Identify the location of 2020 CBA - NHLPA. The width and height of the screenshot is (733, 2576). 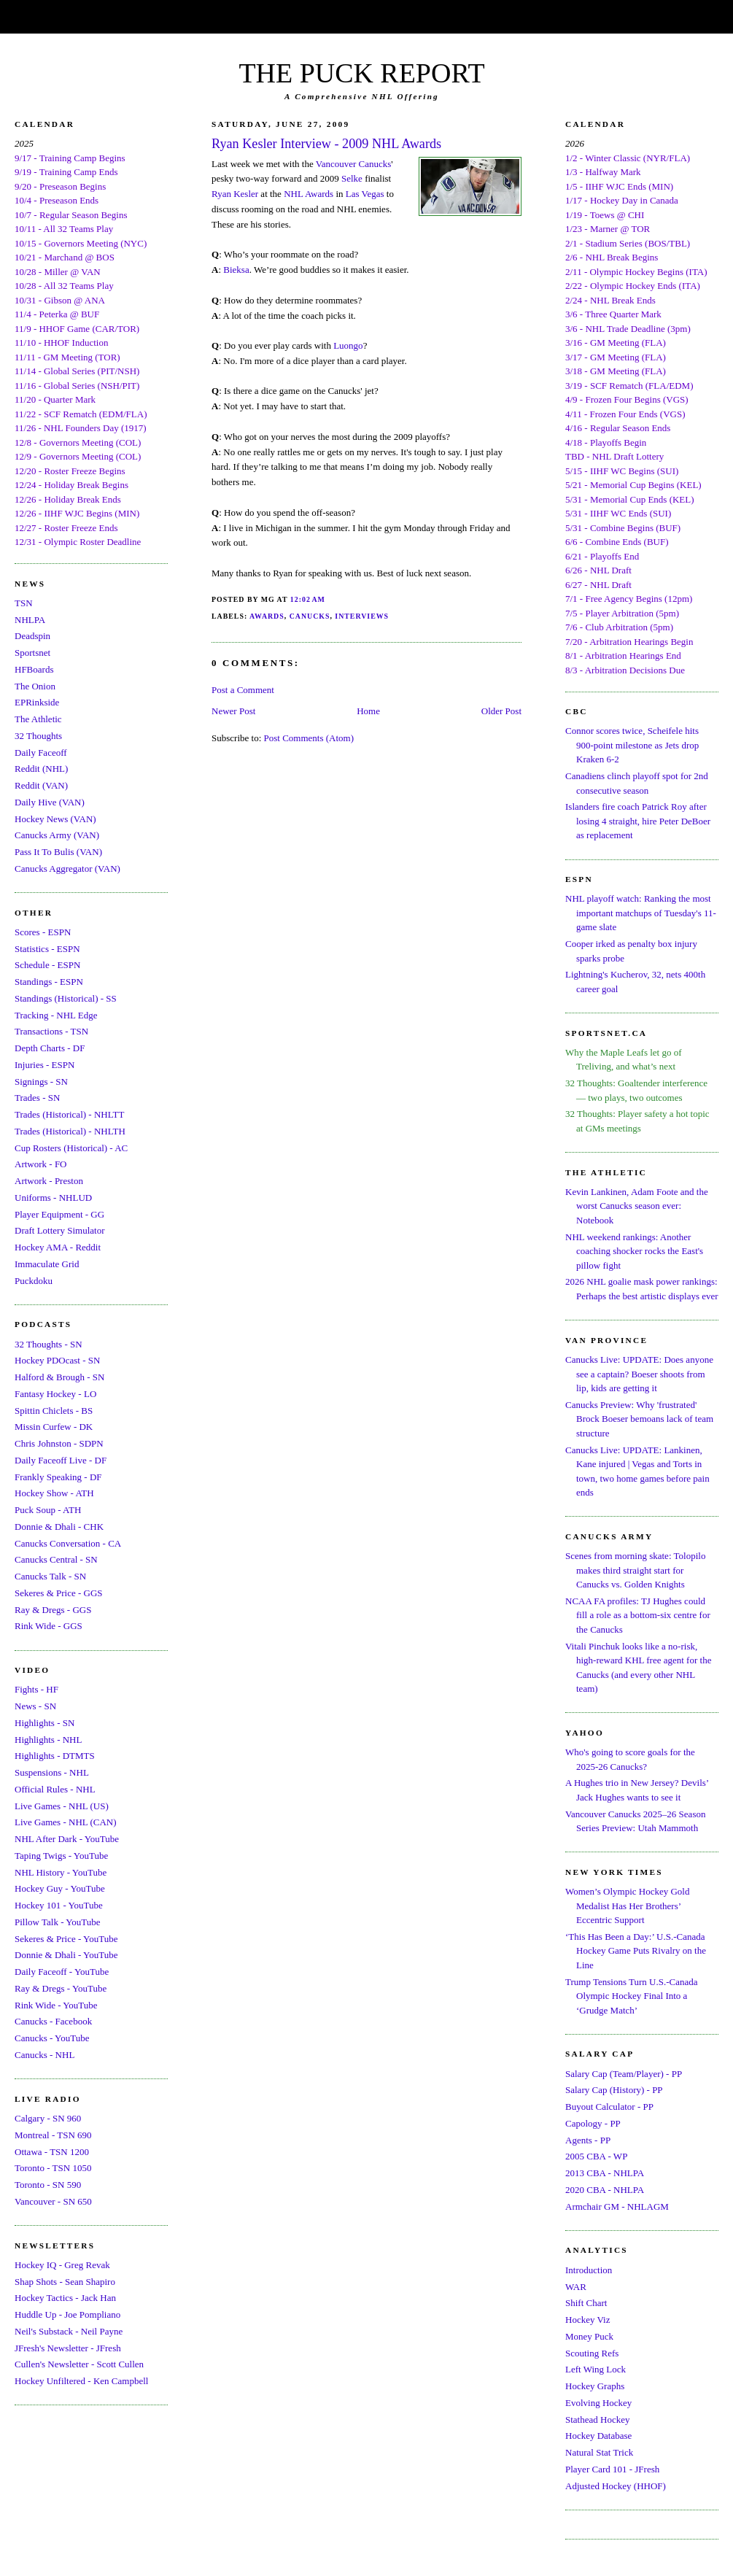
(604, 2189).